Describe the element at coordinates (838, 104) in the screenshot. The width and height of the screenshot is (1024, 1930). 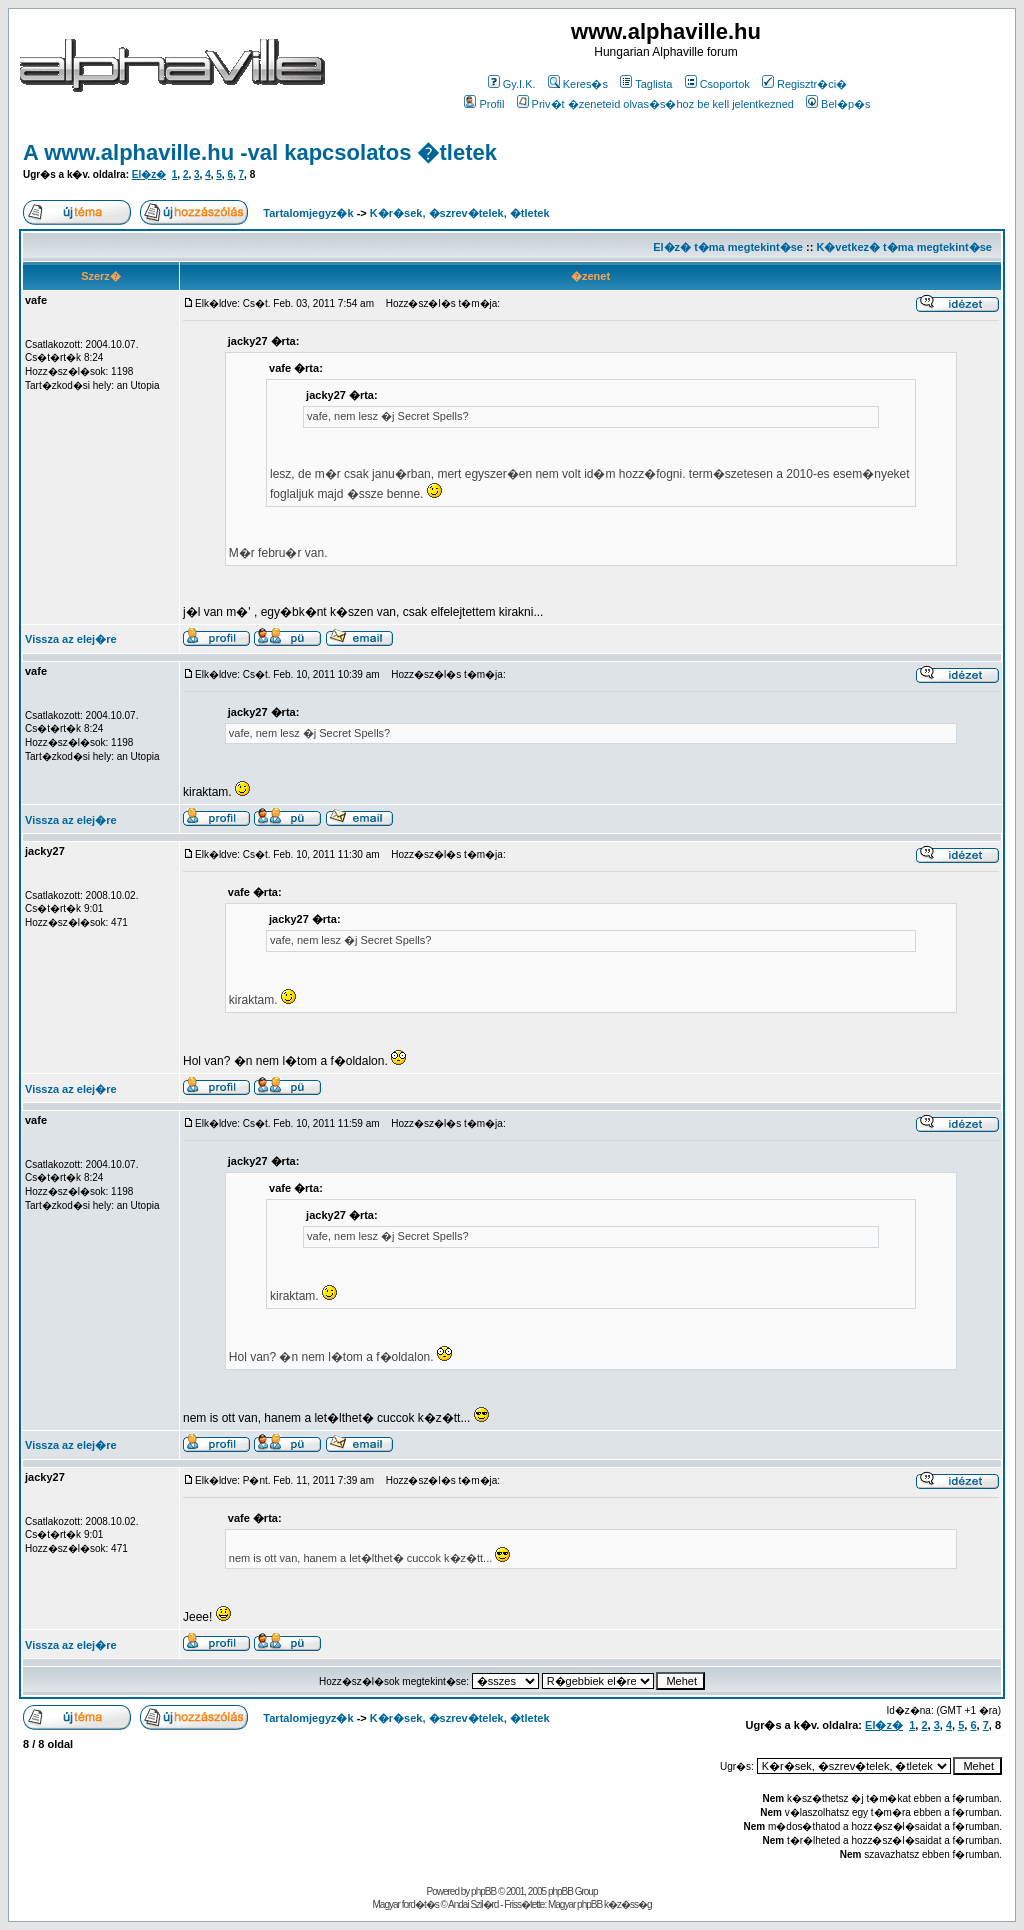
I see `Bel�p�s` at that location.